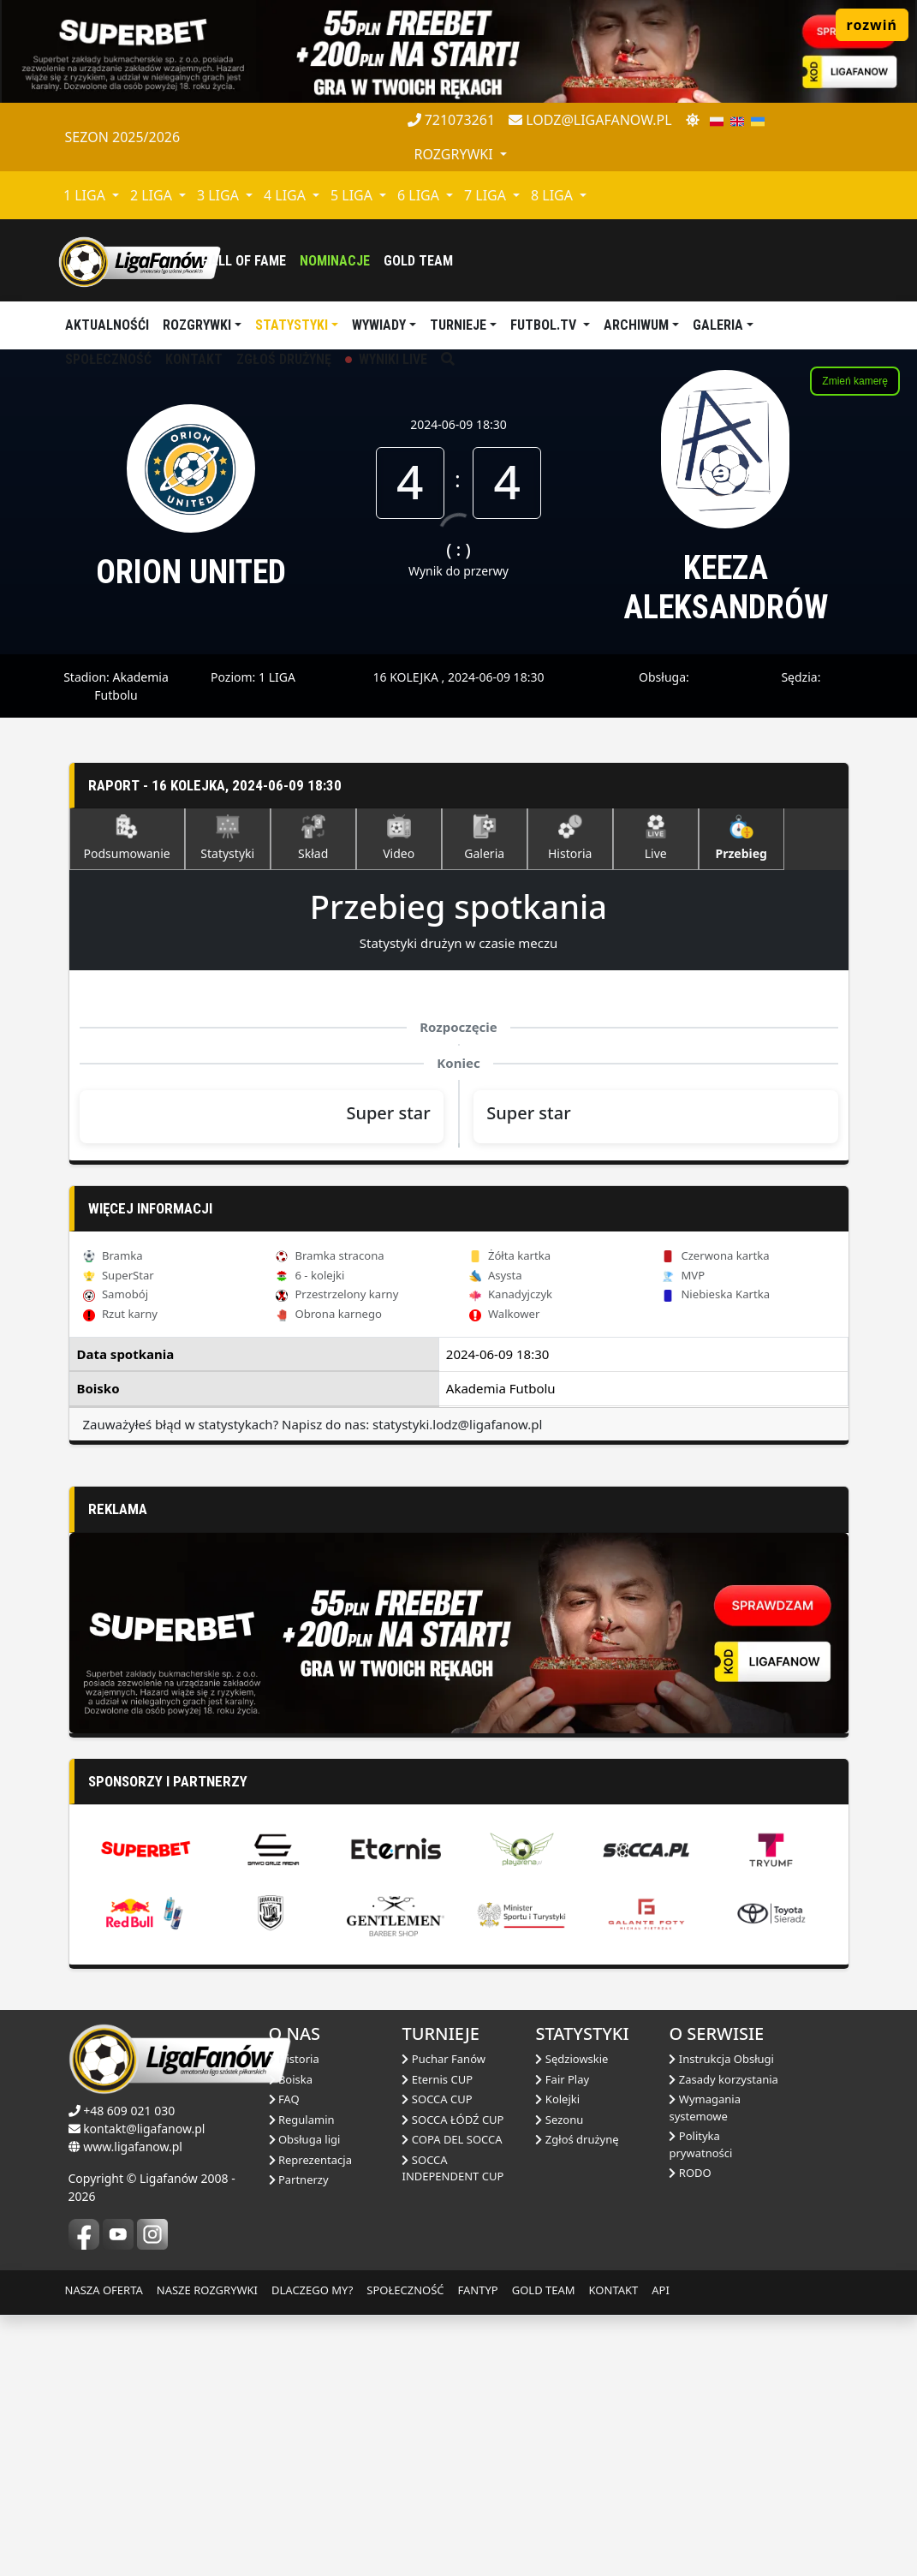 Image resolution: width=917 pixels, height=2576 pixels. Describe the element at coordinates (559, 2380) in the screenshot. I see `Sezonu` at that location.